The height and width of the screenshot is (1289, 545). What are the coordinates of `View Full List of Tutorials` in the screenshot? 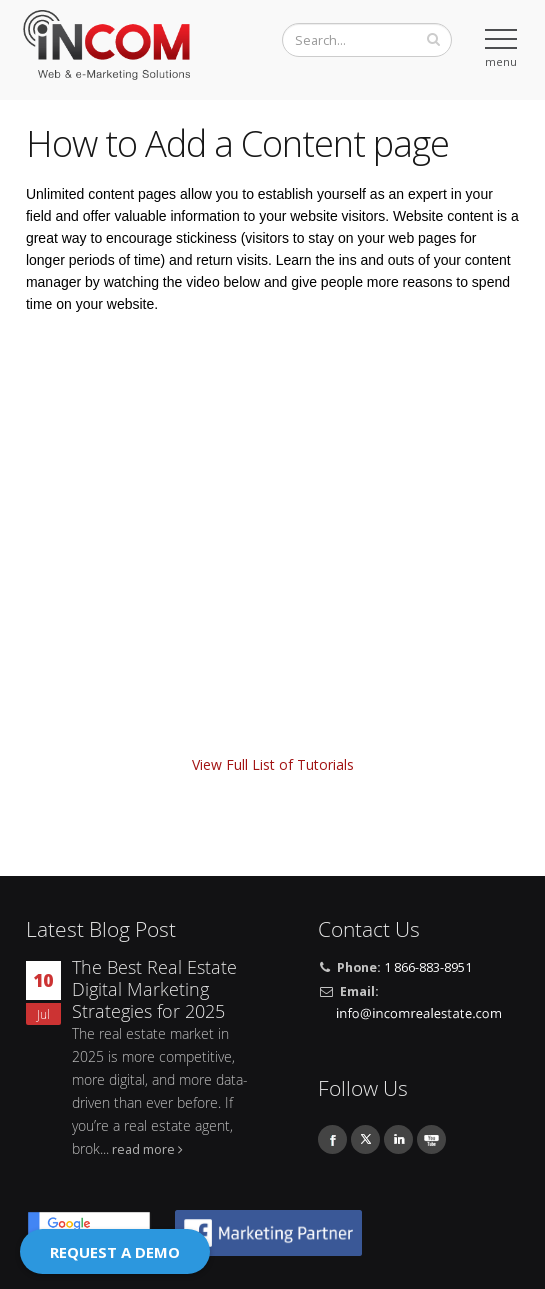 It's located at (273, 764).